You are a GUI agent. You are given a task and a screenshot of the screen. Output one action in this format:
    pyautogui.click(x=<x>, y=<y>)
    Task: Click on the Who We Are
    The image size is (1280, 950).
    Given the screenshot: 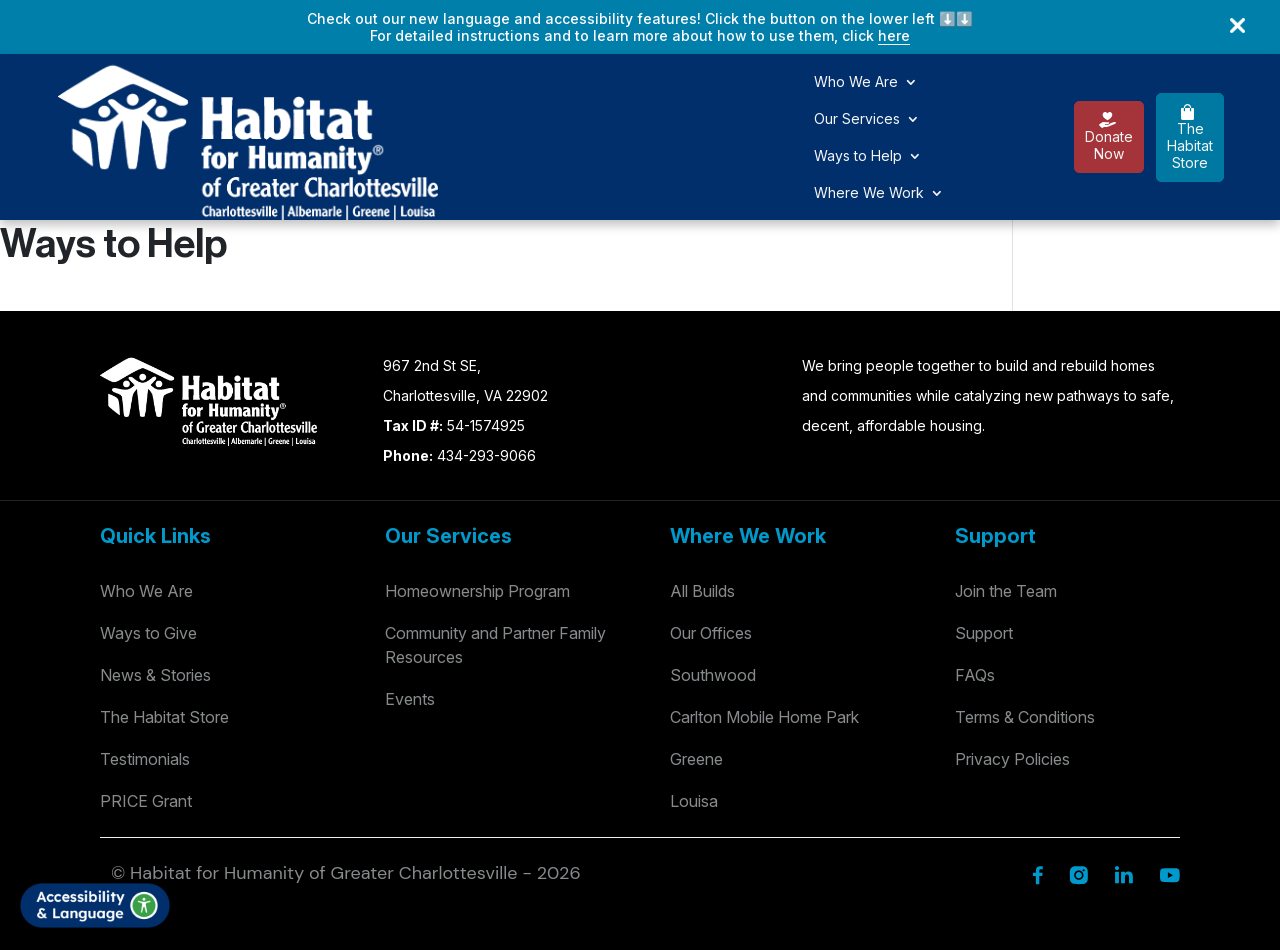 What is the action you would take?
    pyautogui.click(x=343, y=99)
    